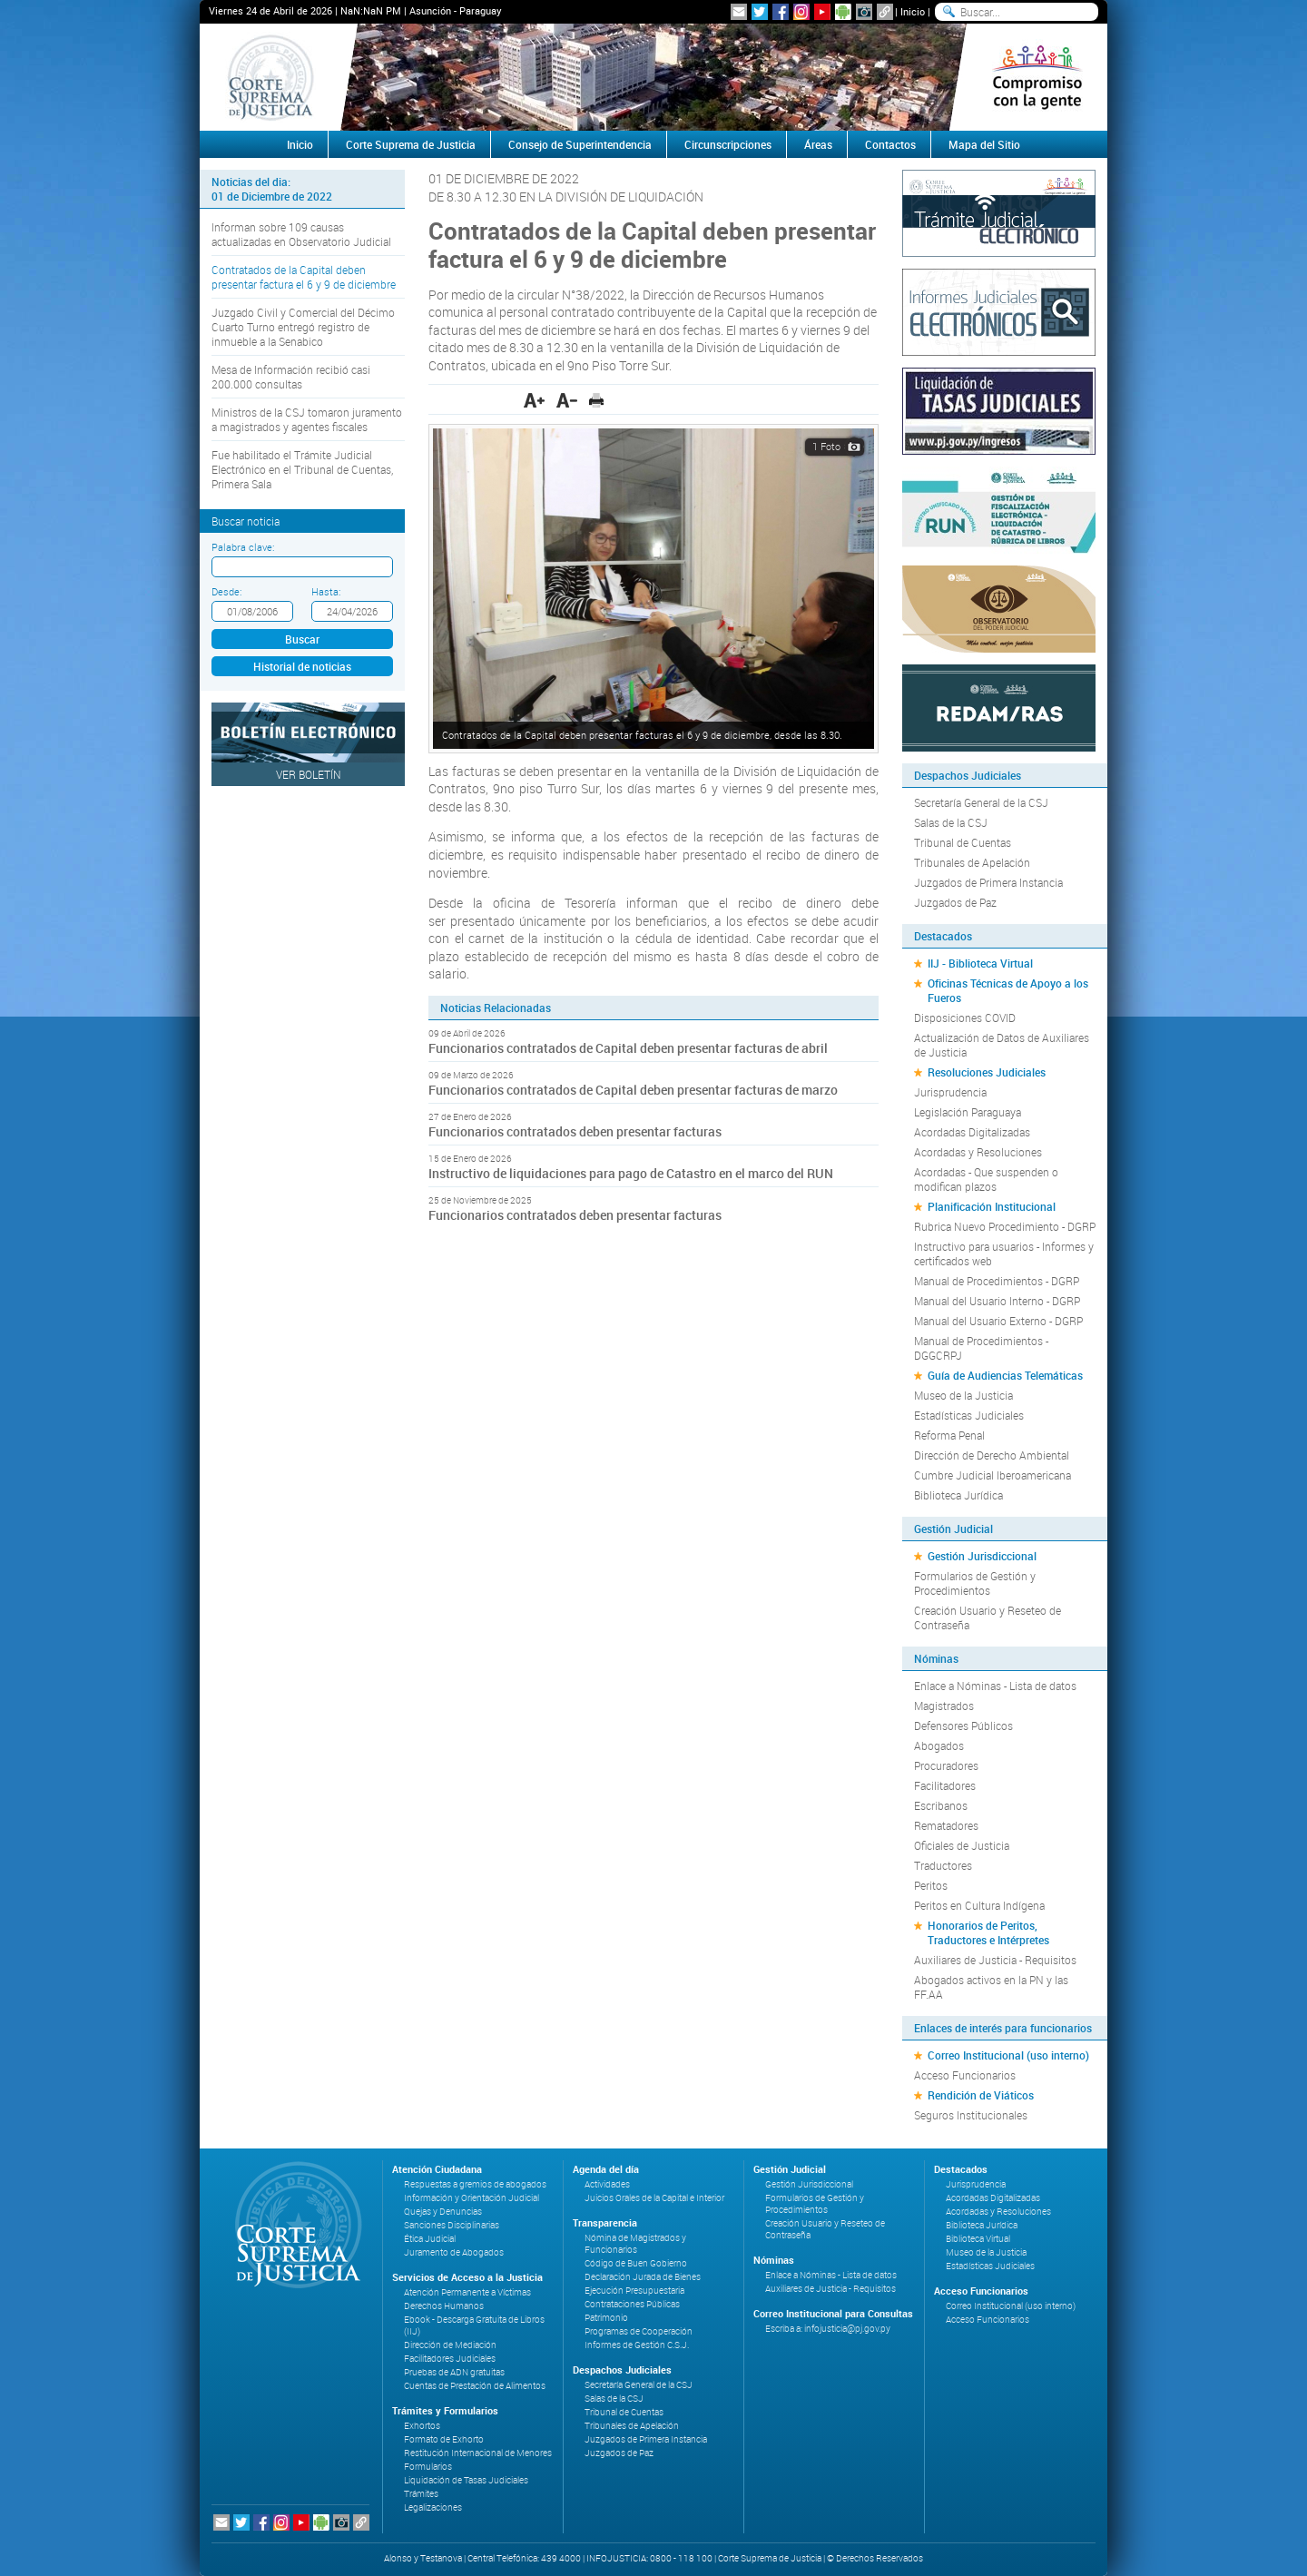 Image resolution: width=1307 pixels, height=2576 pixels. Describe the element at coordinates (981, 1347) in the screenshot. I see `Manual de Procedimientos - DGGCRPJ` at that location.